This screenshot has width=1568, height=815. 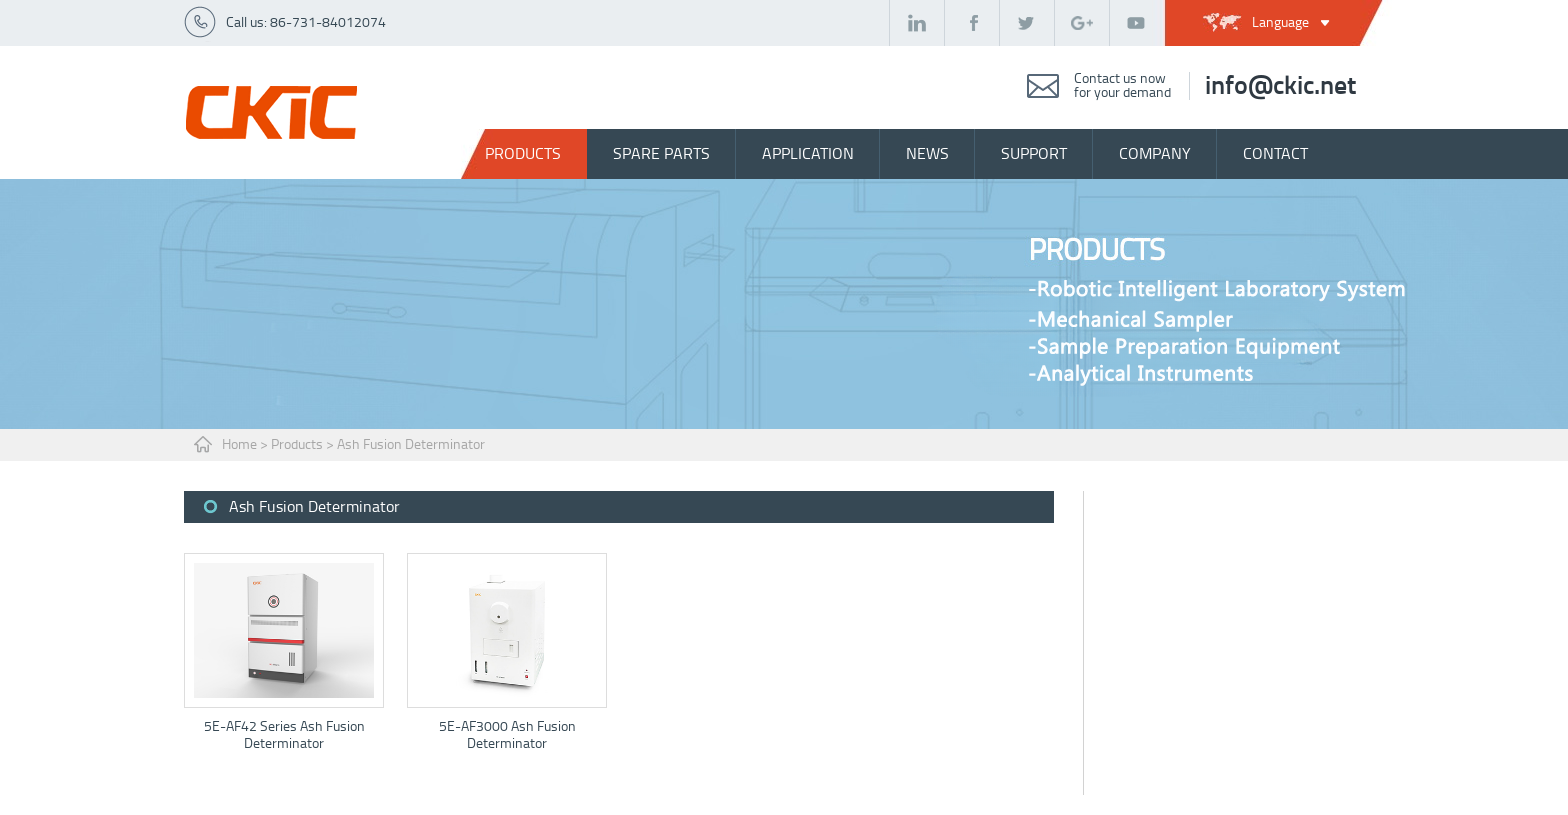 I want to click on Products, so click(x=523, y=153).